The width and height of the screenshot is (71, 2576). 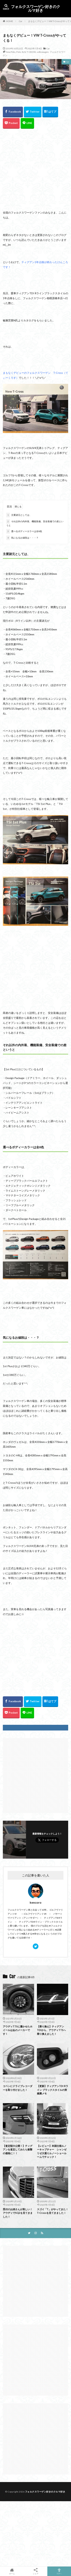 I want to click on 【更新】ティグアンTDI Rライン ブラックスタイルの実燃費メモ, so click(x=52, y=2090).